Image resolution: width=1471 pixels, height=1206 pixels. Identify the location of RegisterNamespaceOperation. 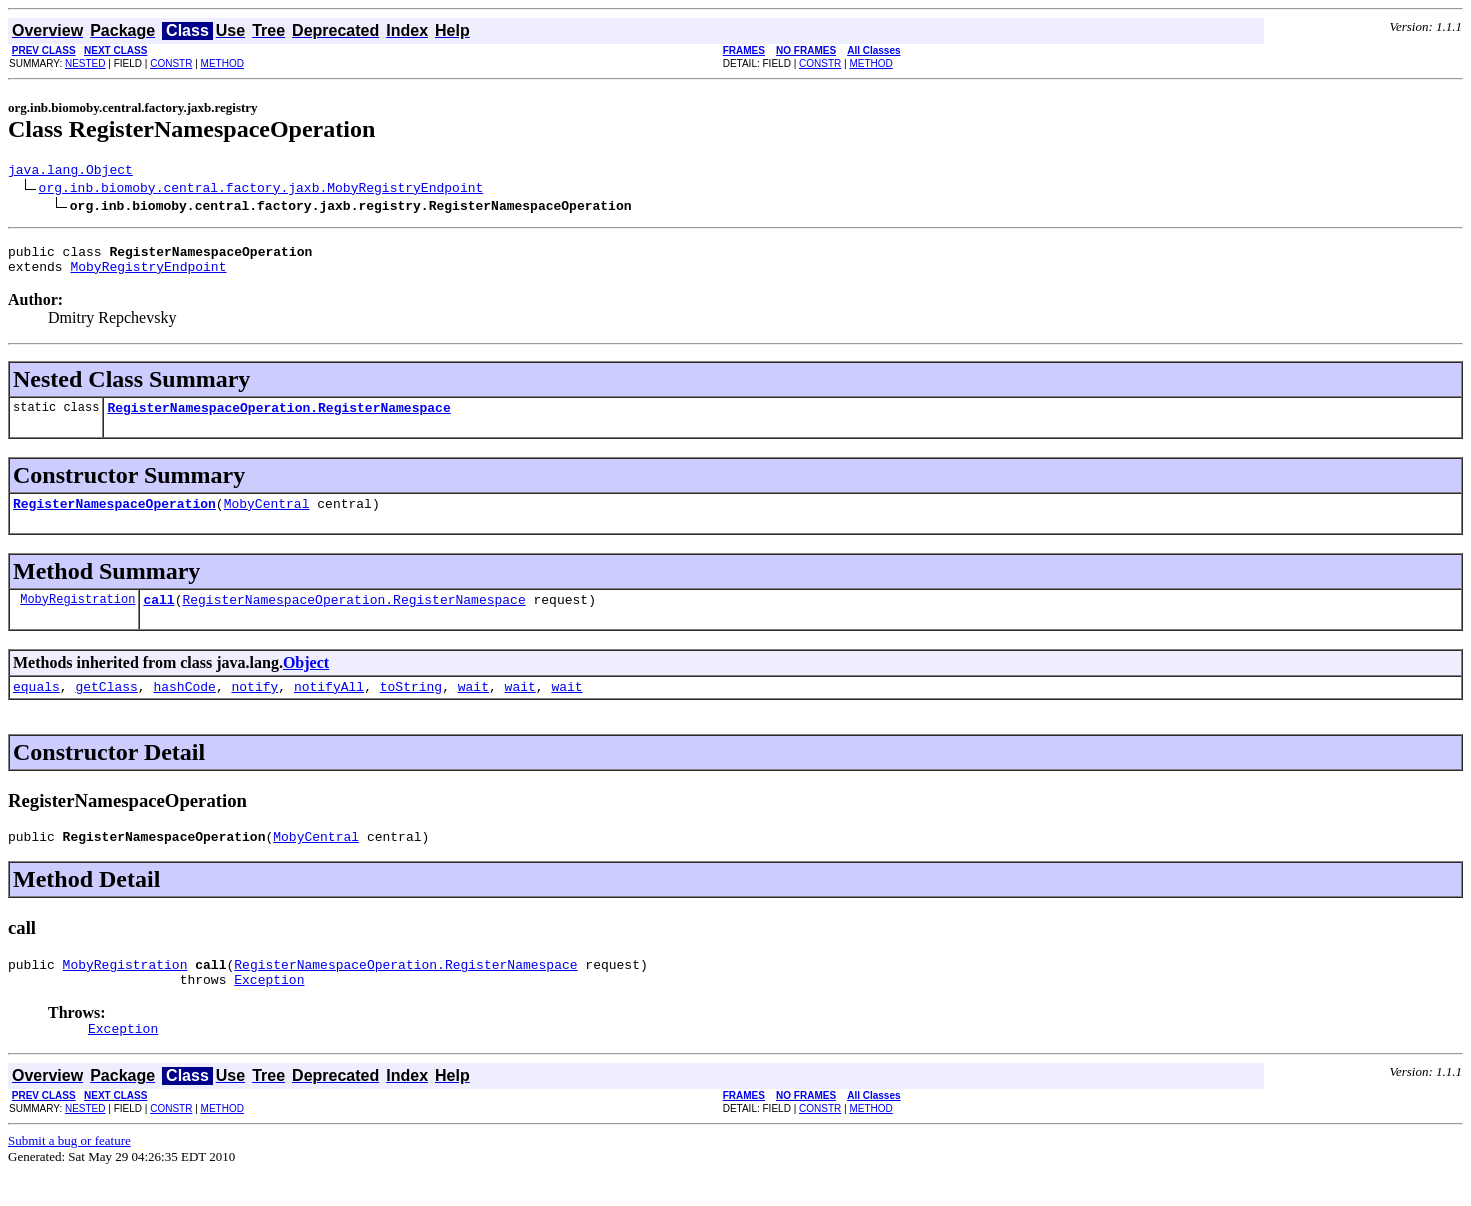
(114, 518).